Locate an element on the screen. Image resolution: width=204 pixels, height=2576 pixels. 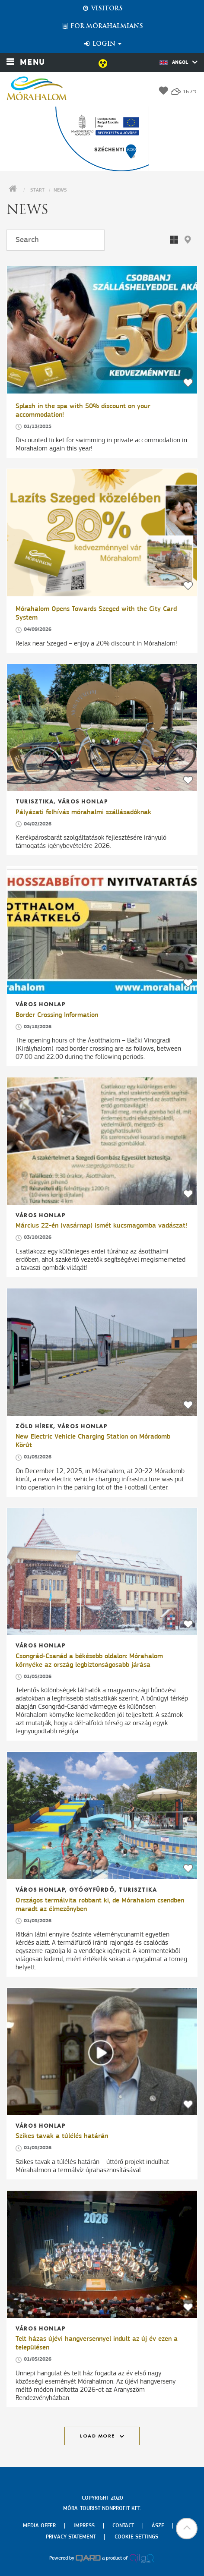
[Pályázati felhívás mórahalmi szállásadóknak] is located at coordinates (102, 727).